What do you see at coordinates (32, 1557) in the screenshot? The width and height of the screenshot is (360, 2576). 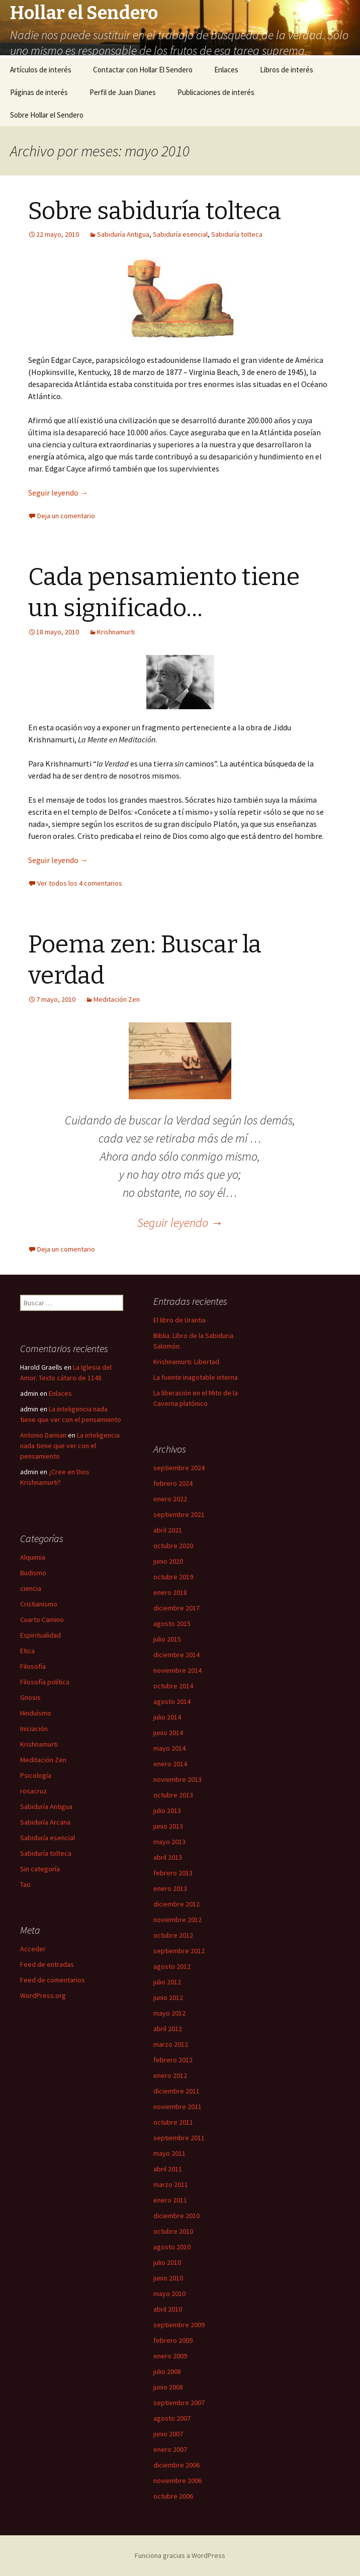 I see `Alquimia` at bounding box center [32, 1557].